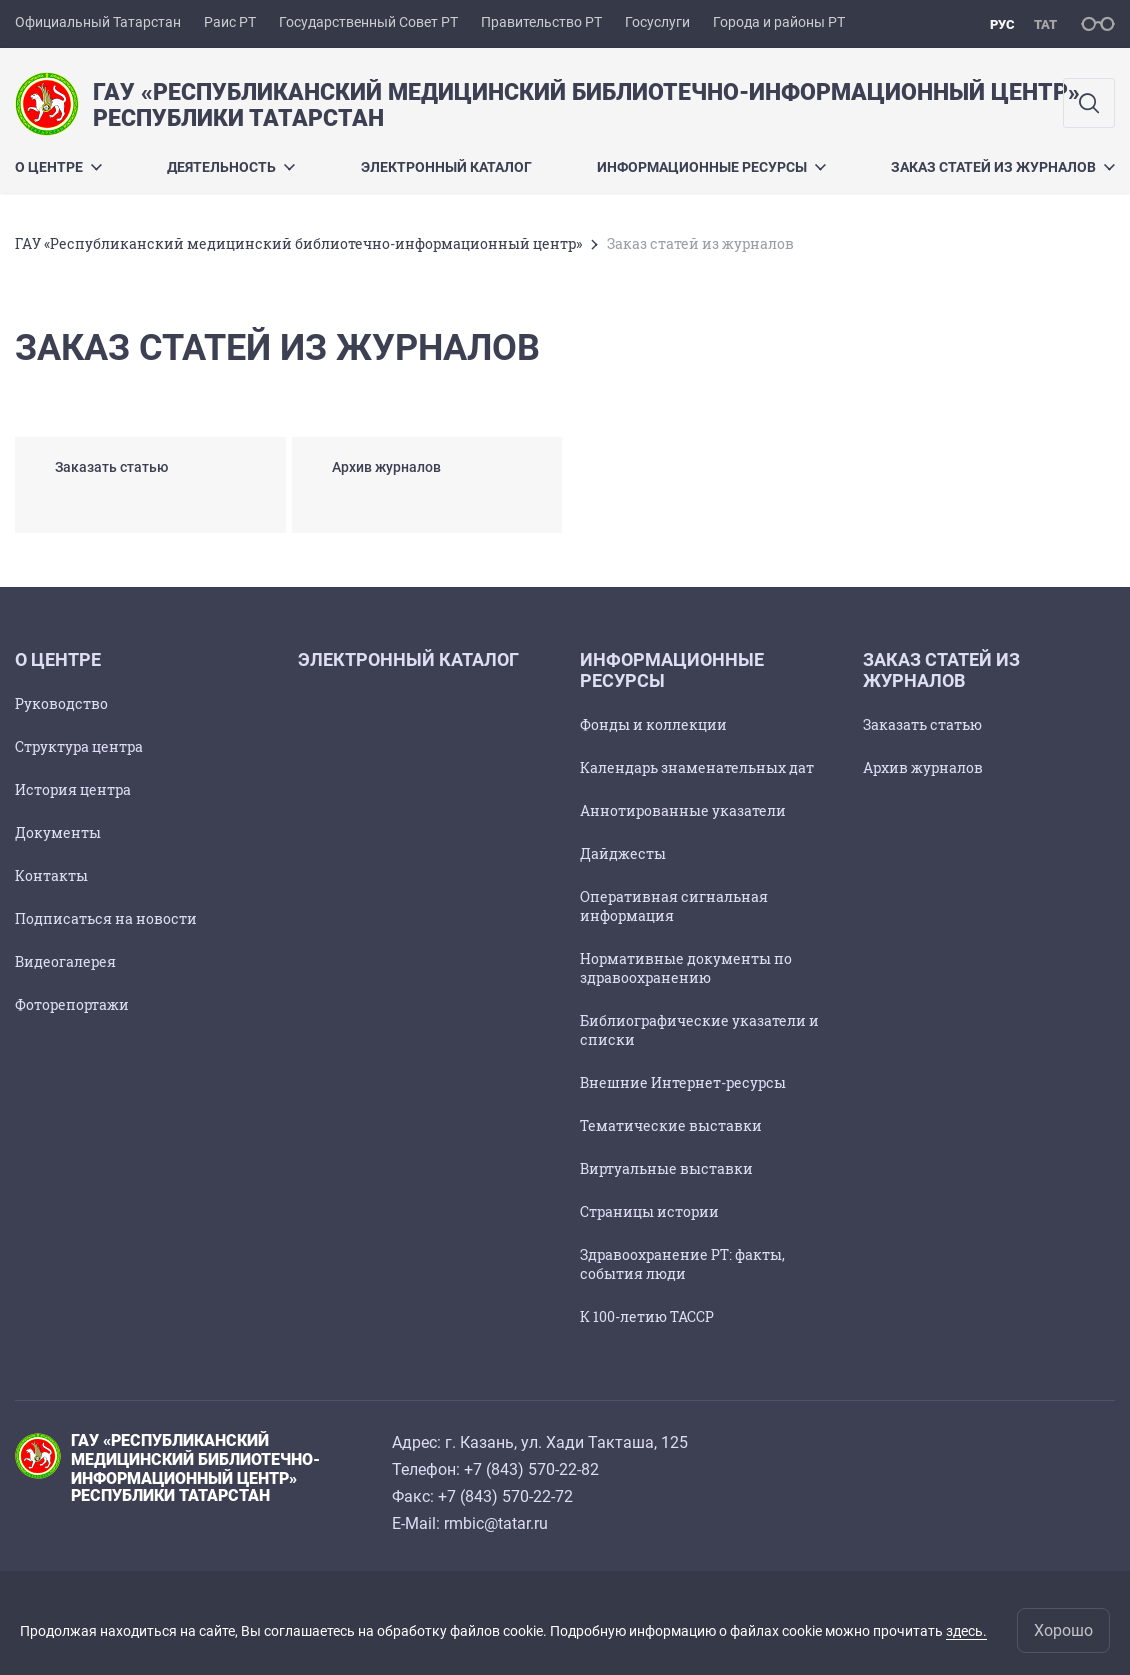 Image resolution: width=1130 pixels, height=1675 pixels. Describe the element at coordinates (65, 961) in the screenshot. I see `Видеогалерея` at that location.